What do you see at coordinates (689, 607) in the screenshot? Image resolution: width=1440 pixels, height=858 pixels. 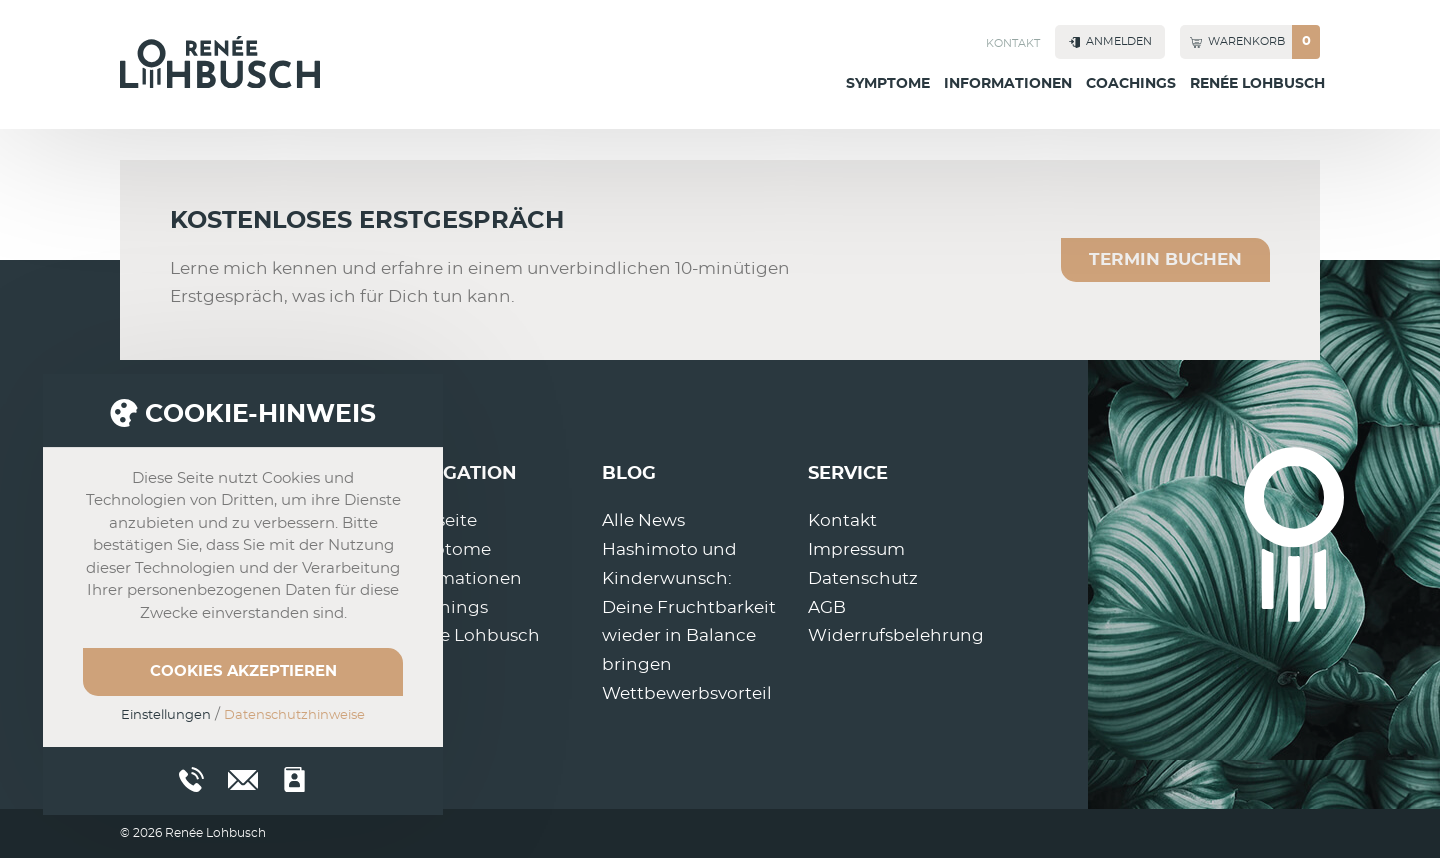 I see `Hashimoto und Kinderwunsch: Deine Fruchtbarkeit wieder in Balance bringen` at bounding box center [689, 607].